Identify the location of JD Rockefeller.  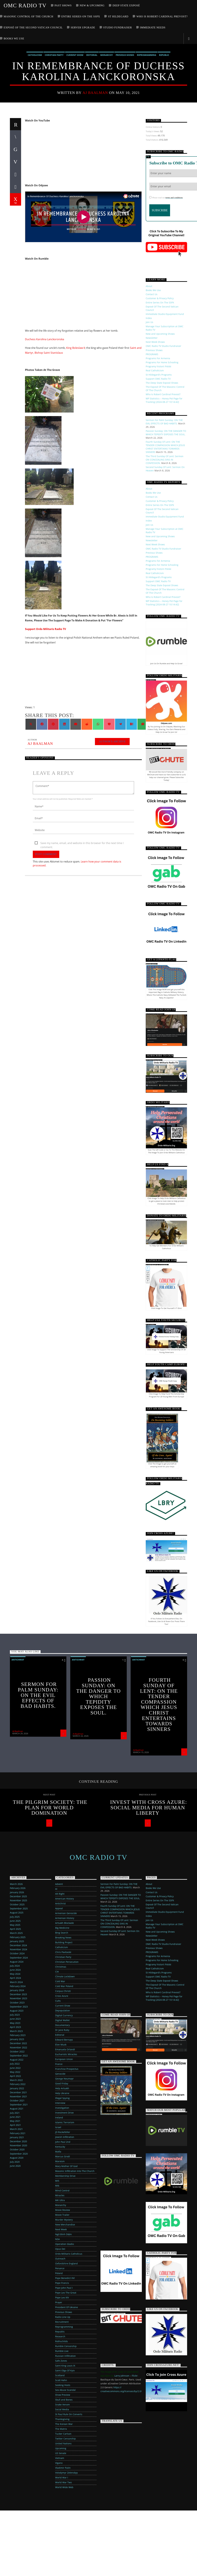
(62, 2197).